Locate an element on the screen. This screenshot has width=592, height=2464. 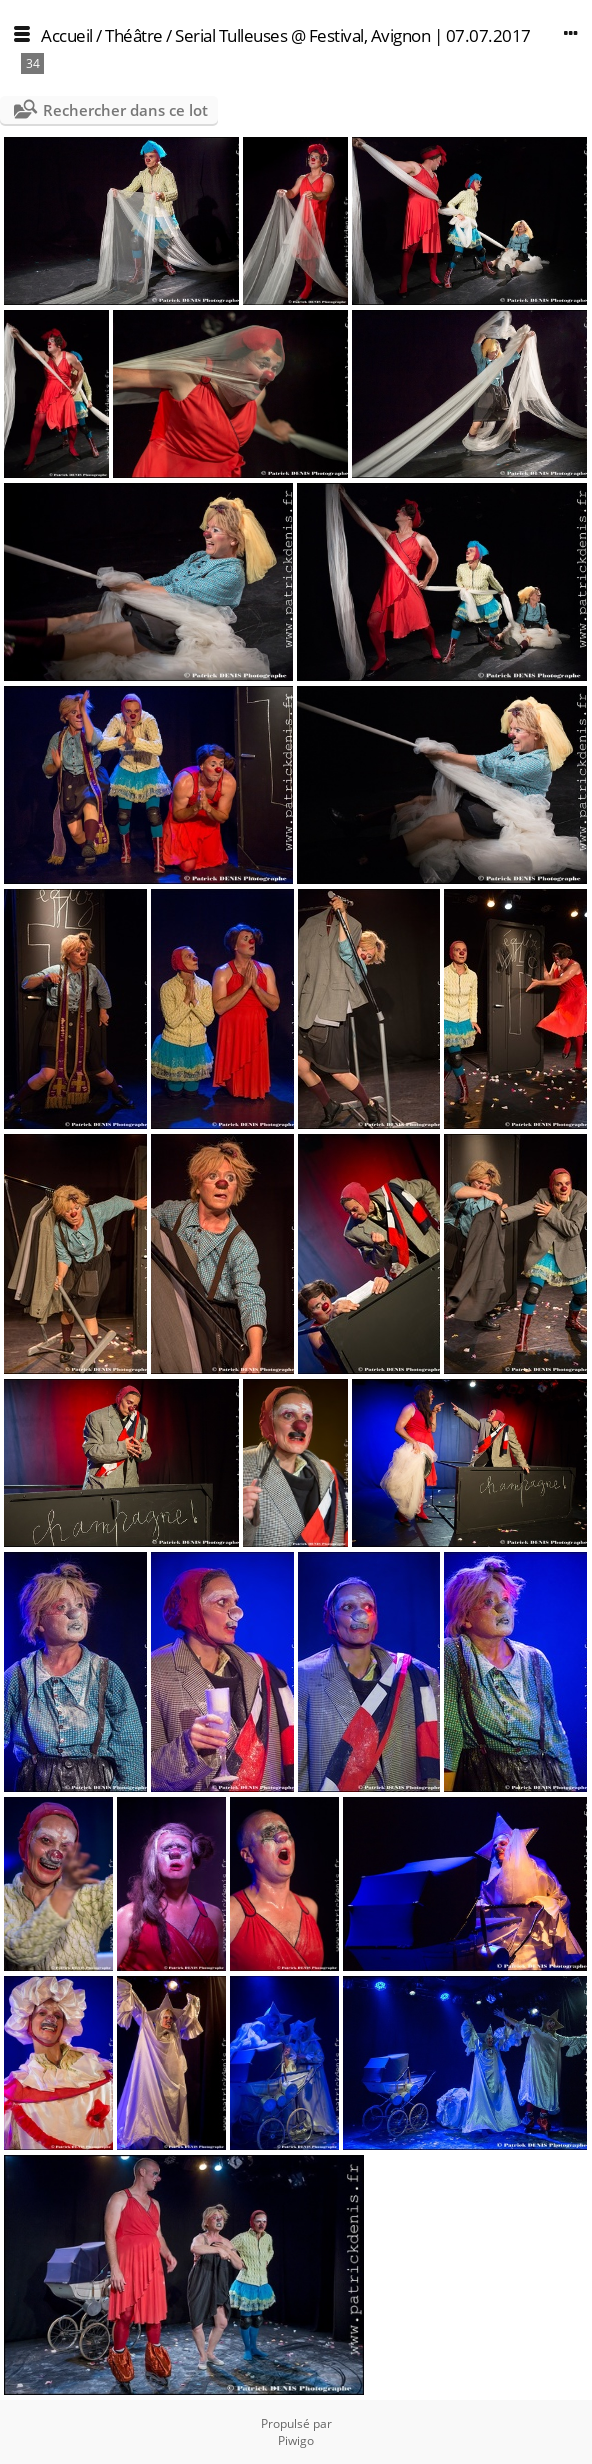
Accueil is located at coordinates (67, 35).